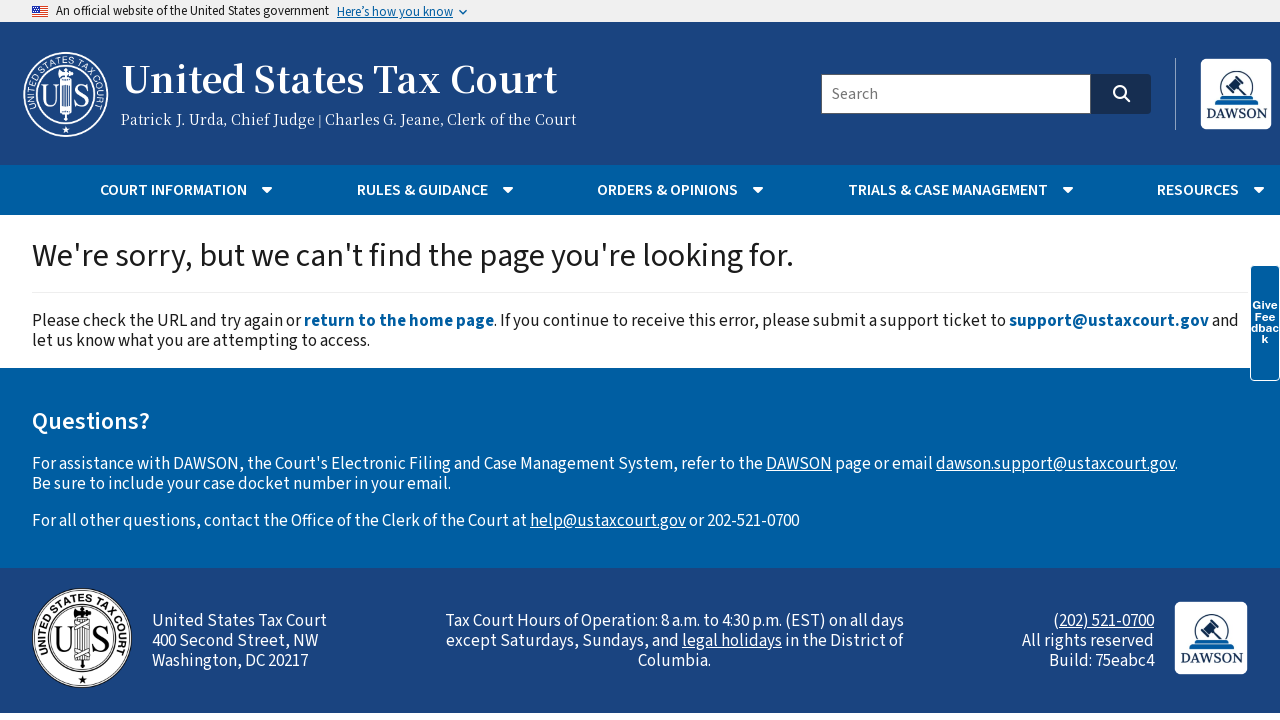 The height and width of the screenshot is (720, 1280). Describe the element at coordinates (608, 521) in the screenshot. I see `help@ustaxcourt.gov` at that location.